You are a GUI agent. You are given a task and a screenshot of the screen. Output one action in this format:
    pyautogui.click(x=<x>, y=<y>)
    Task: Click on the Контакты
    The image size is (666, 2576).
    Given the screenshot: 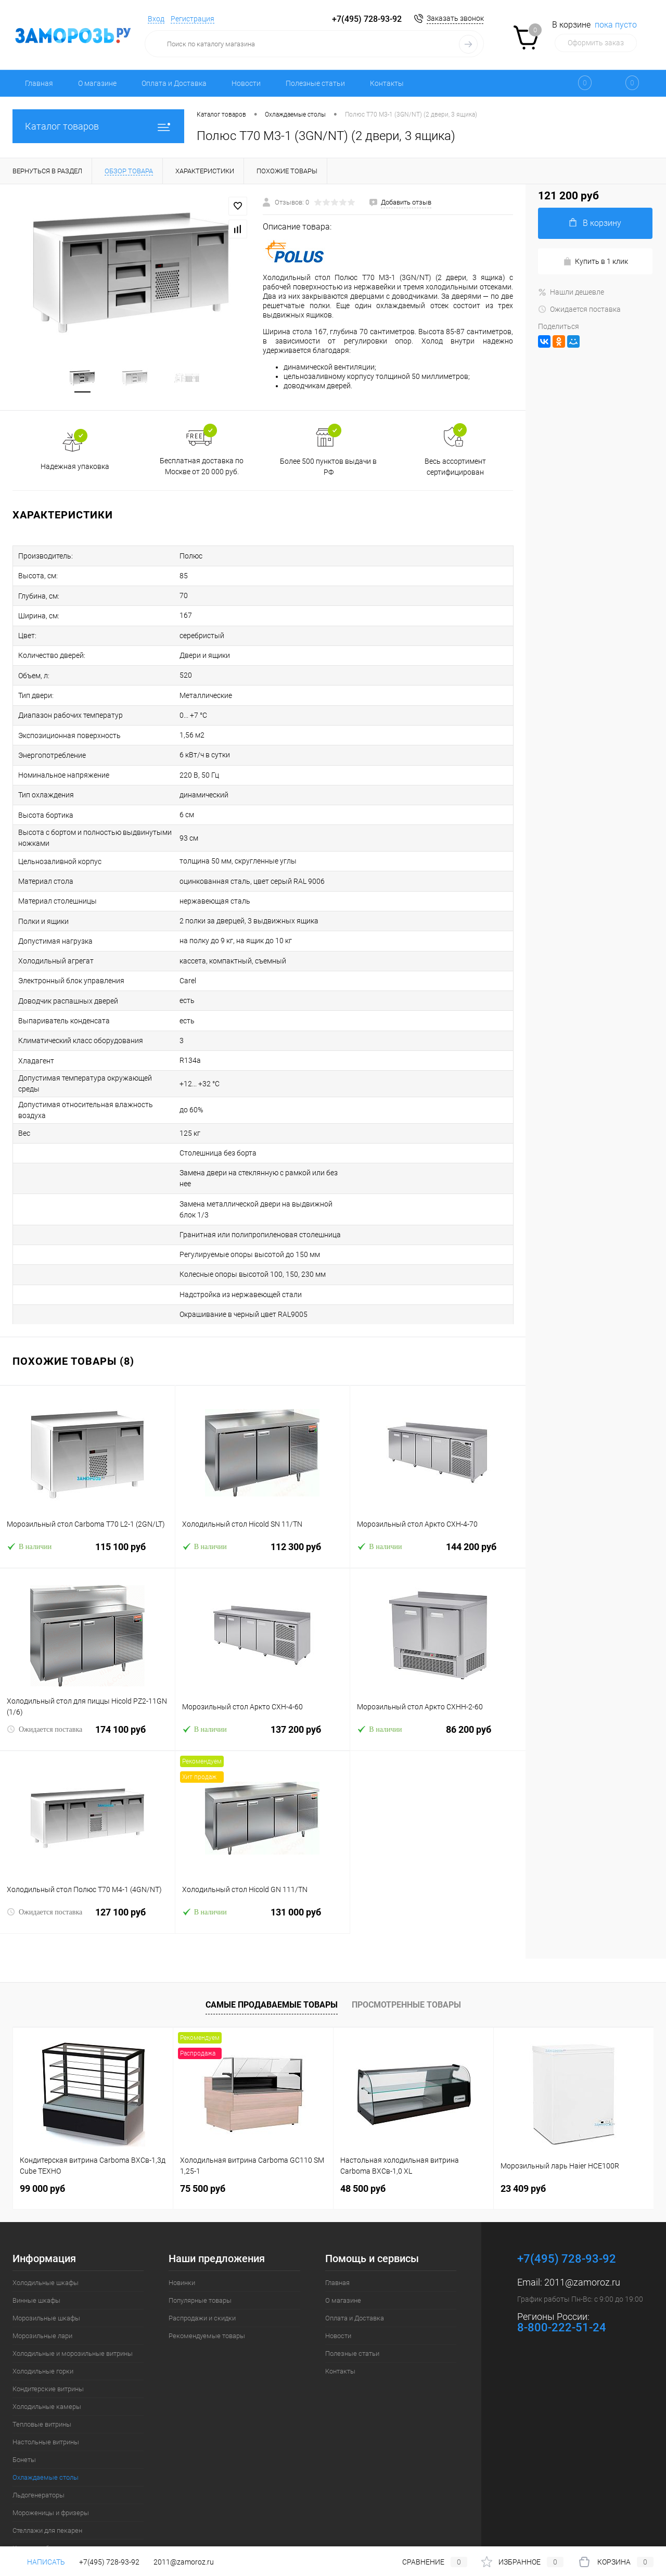 What is the action you would take?
    pyautogui.click(x=387, y=83)
    